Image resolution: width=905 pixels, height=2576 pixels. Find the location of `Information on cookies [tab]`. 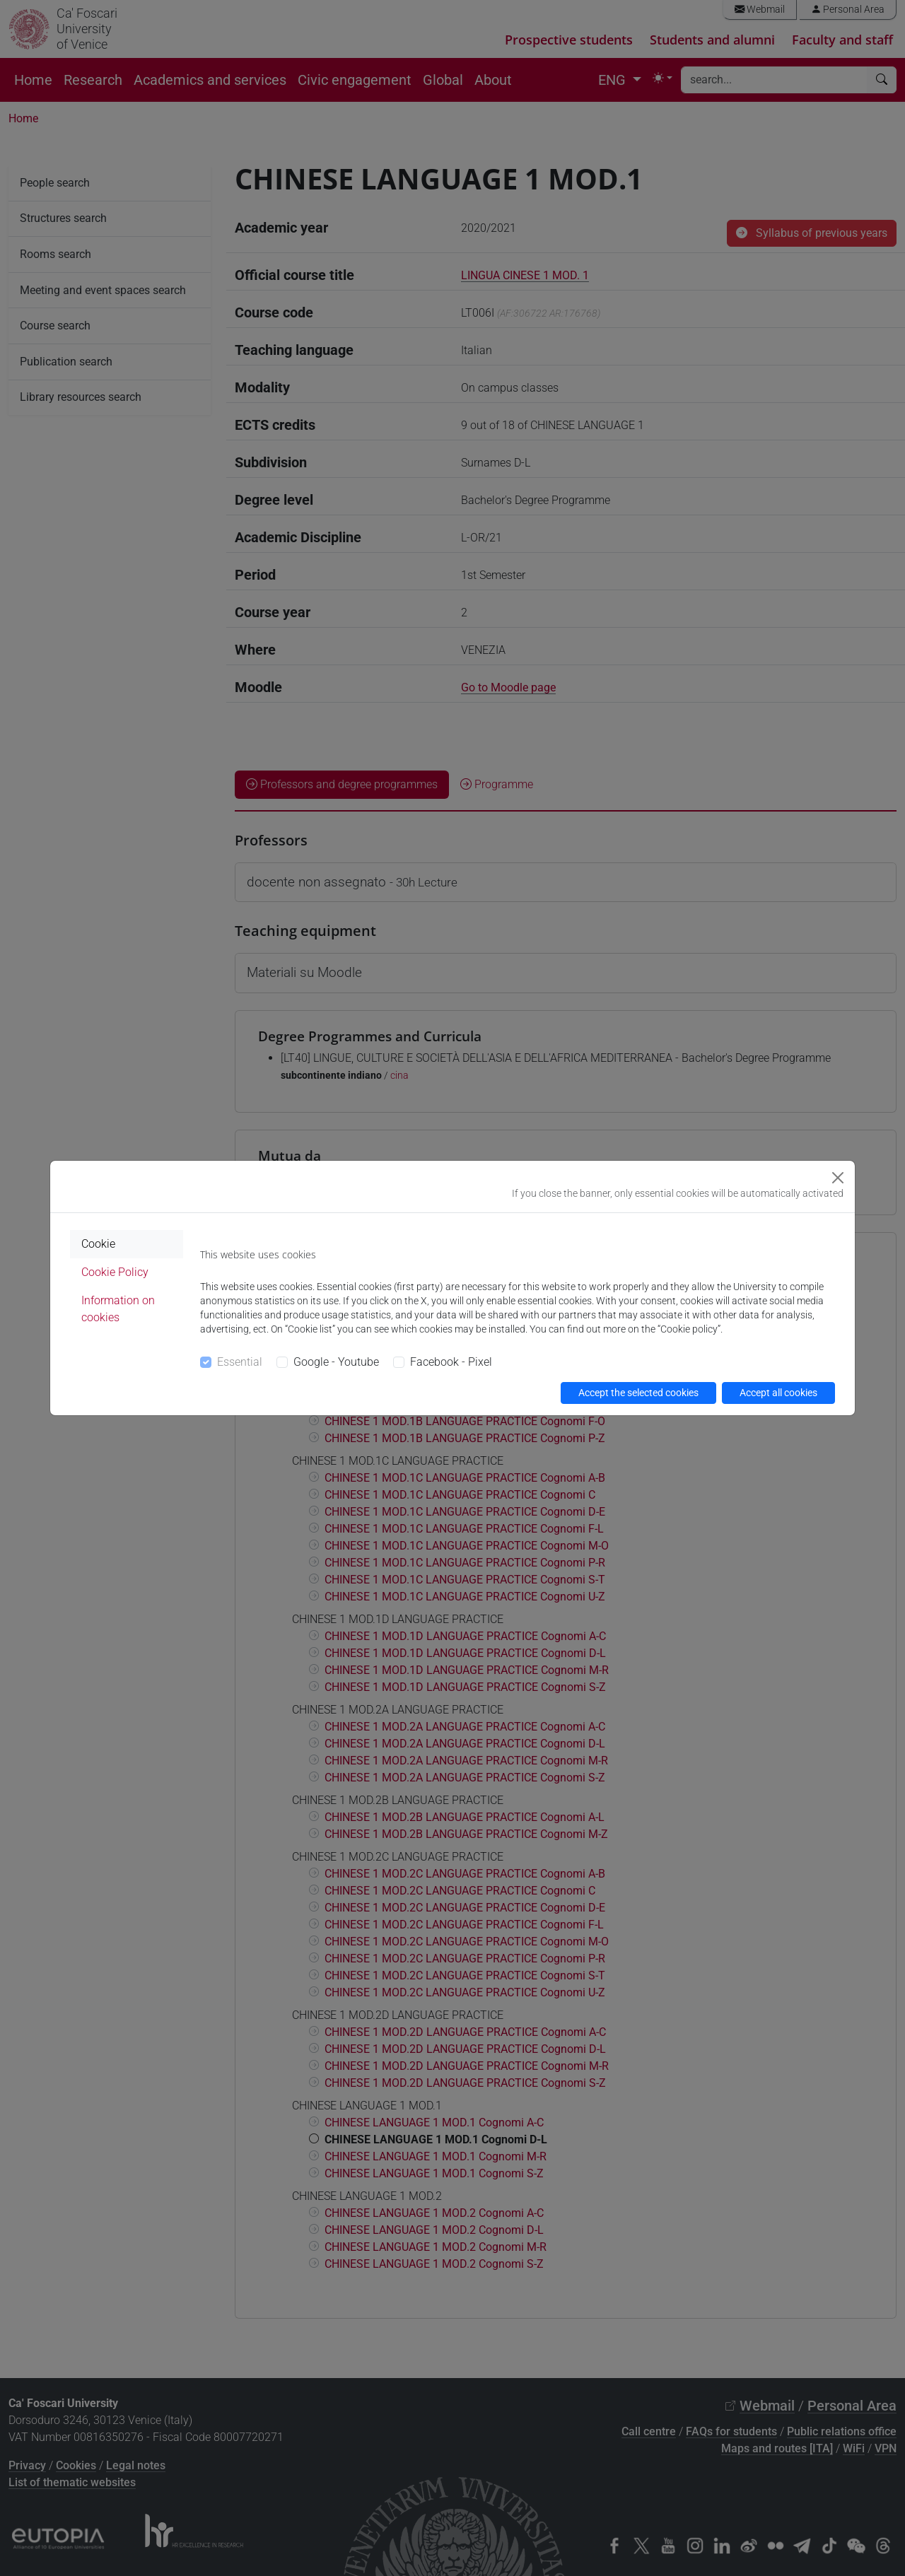

Information on cookies [tab] is located at coordinates (118, 1309).